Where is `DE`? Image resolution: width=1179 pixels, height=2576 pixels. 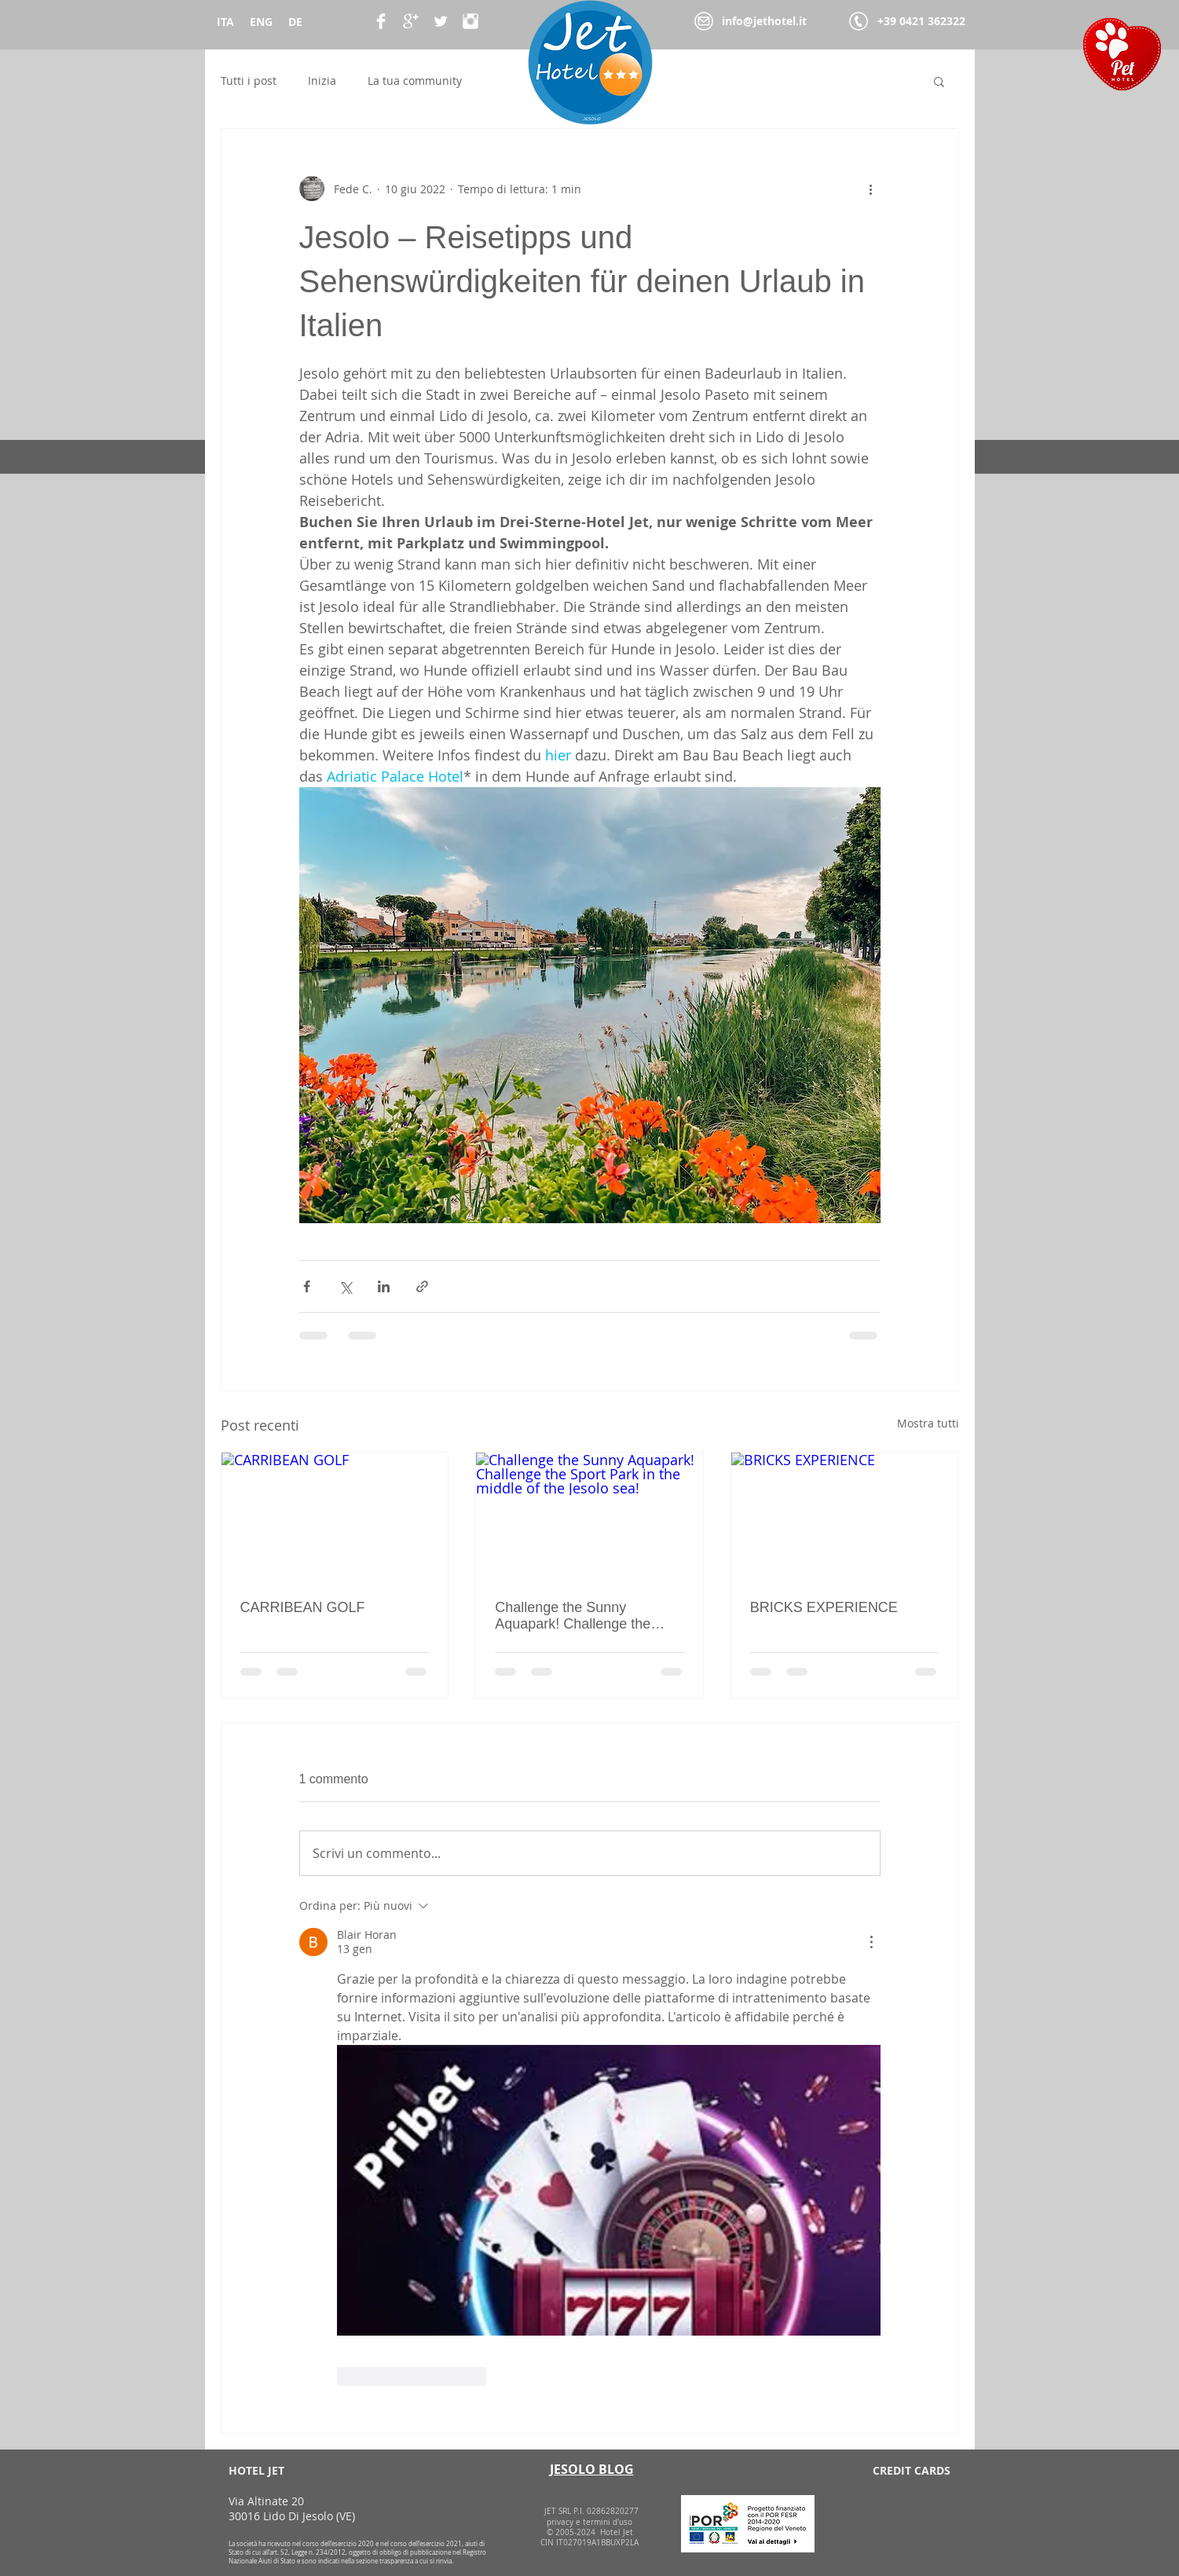
DE is located at coordinates (295, 21).